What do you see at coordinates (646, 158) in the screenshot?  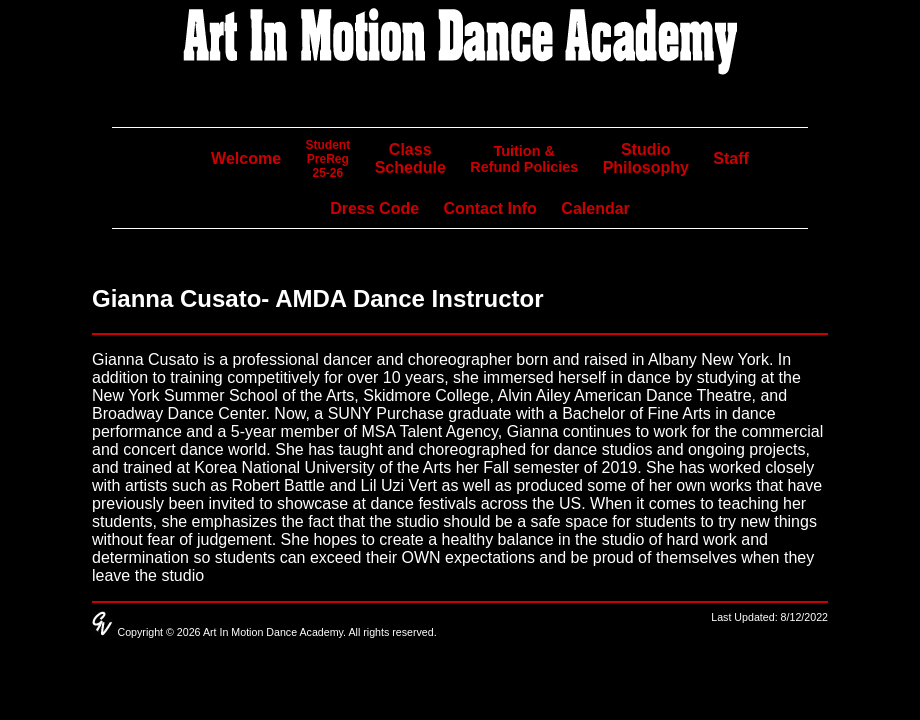 I see `Studio Philosophy` at bounding box center [646, 158].